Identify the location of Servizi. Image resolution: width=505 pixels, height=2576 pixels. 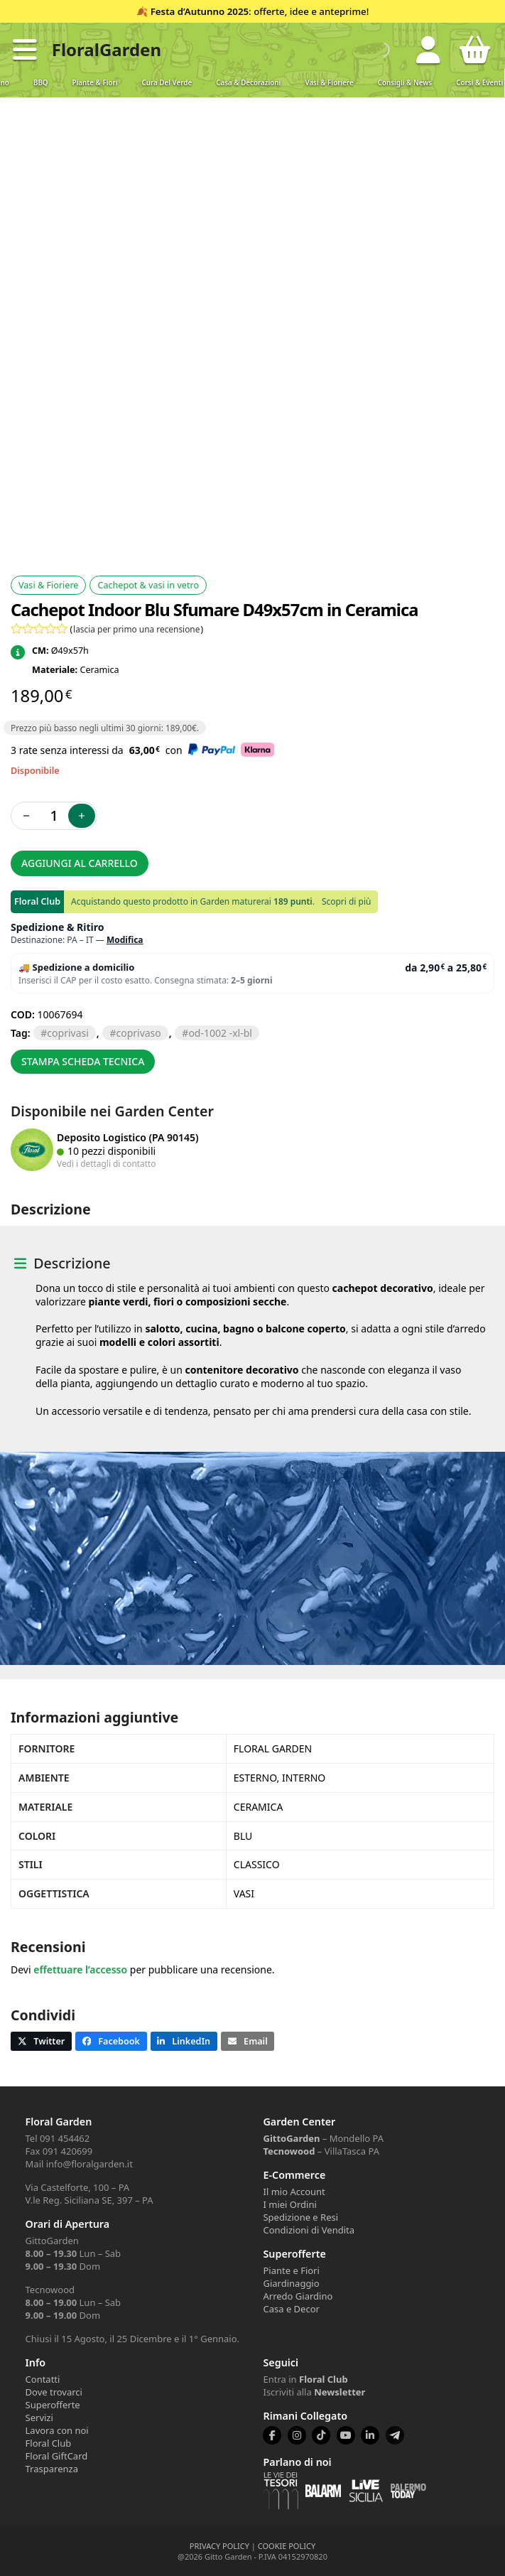
(39, 2417).